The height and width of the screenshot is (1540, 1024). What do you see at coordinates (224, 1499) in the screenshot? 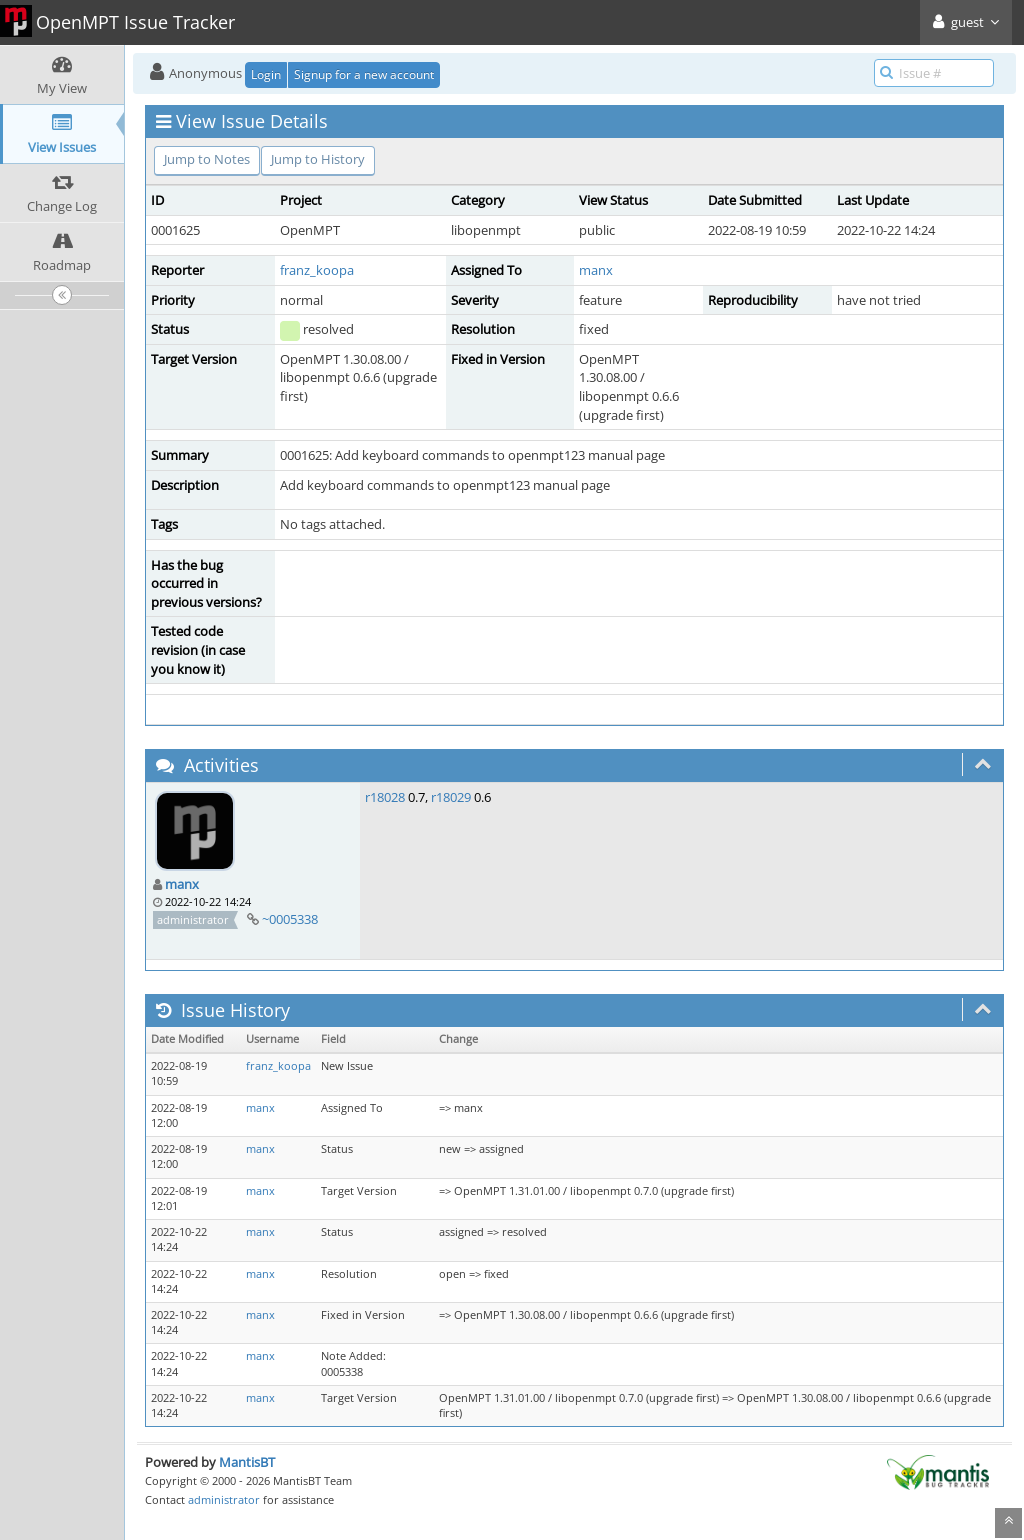
I see `administrator` at bounding box center [224, 1499].